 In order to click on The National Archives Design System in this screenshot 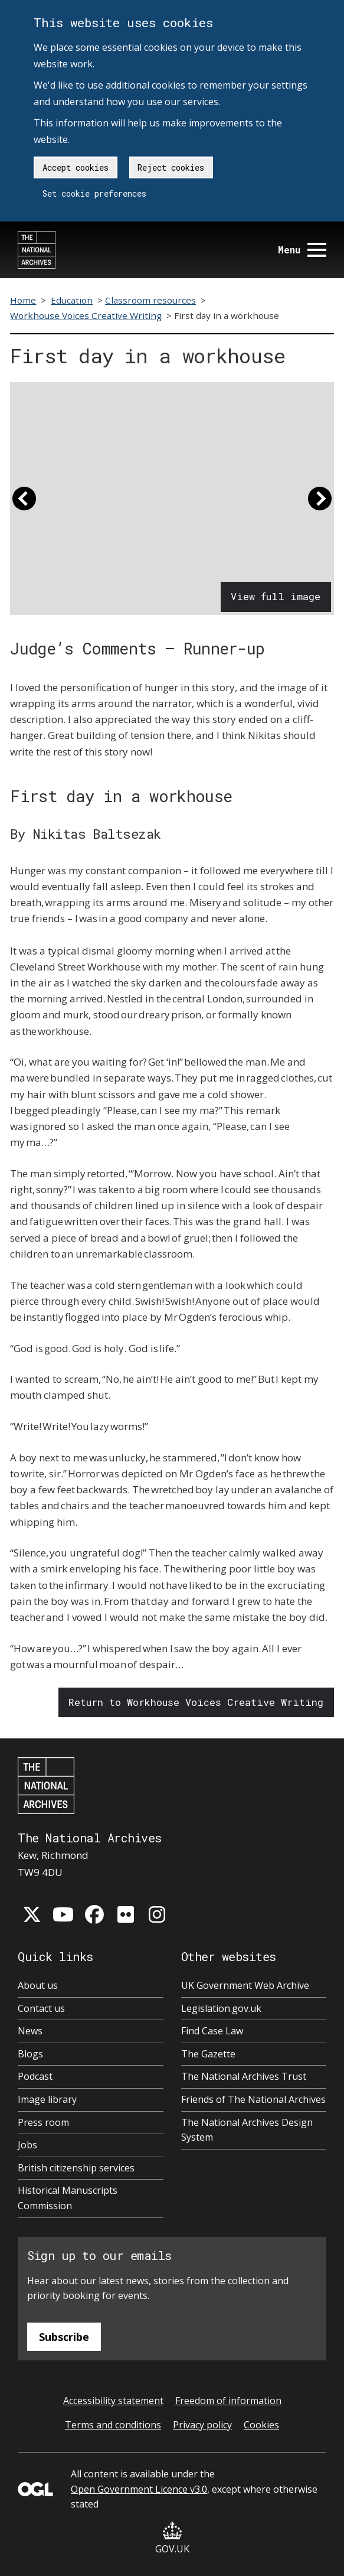, I will do `click(247, 2130)`.